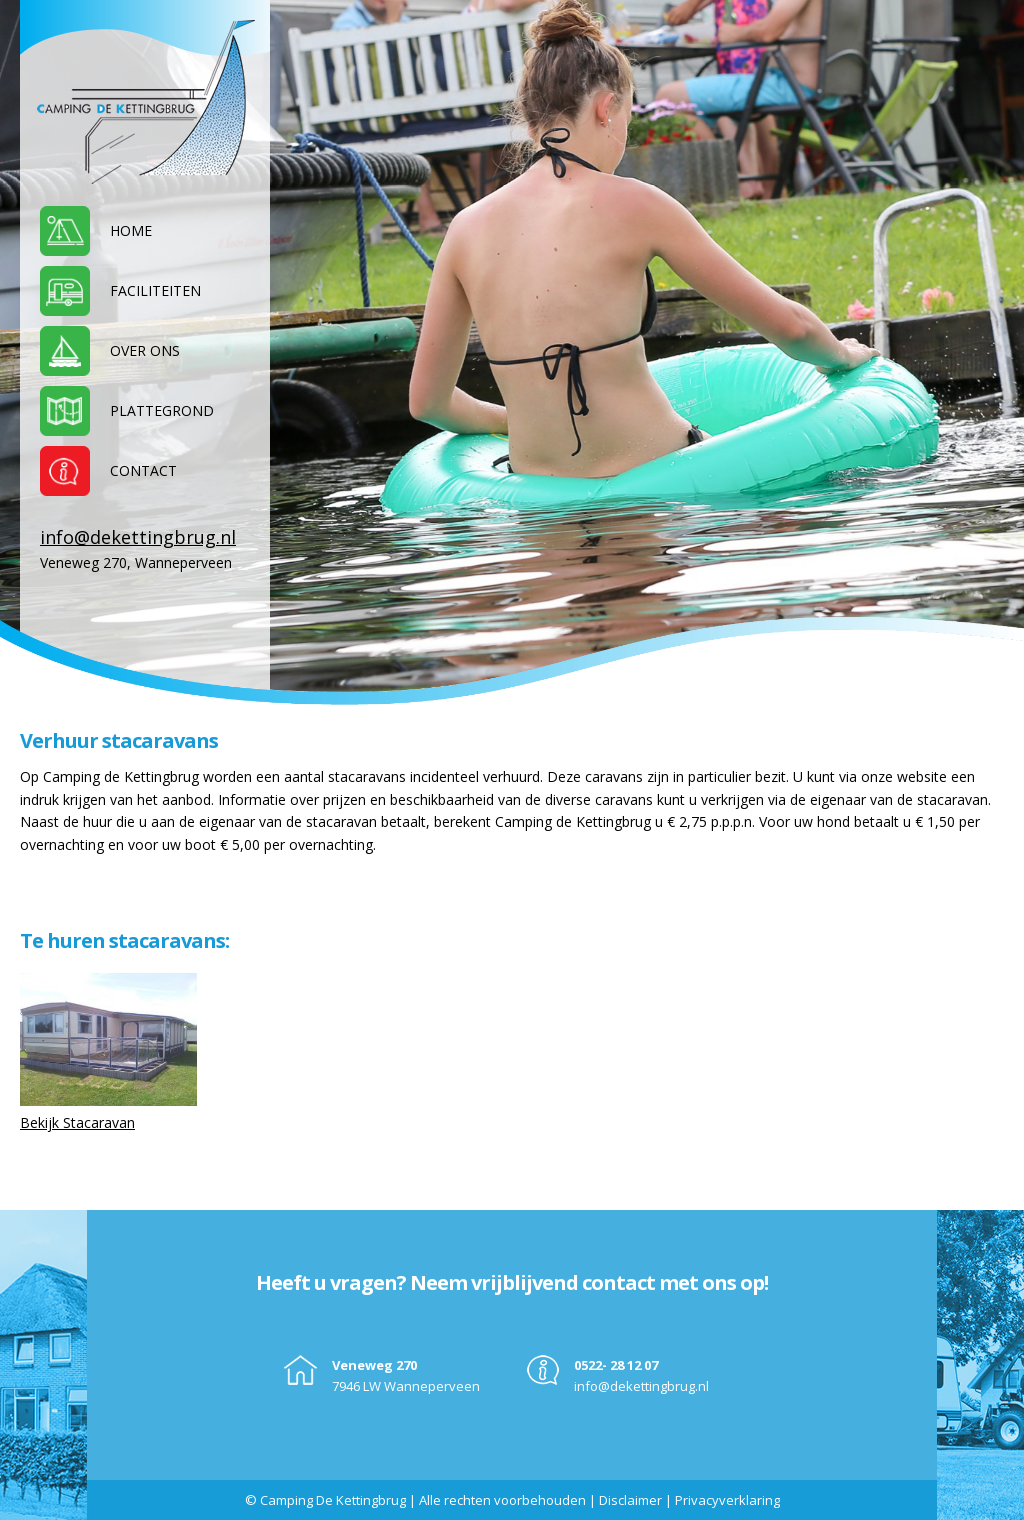 The height and width of the screenshot is (1520, 1024). I want to click on Contact, so click(143, 470).